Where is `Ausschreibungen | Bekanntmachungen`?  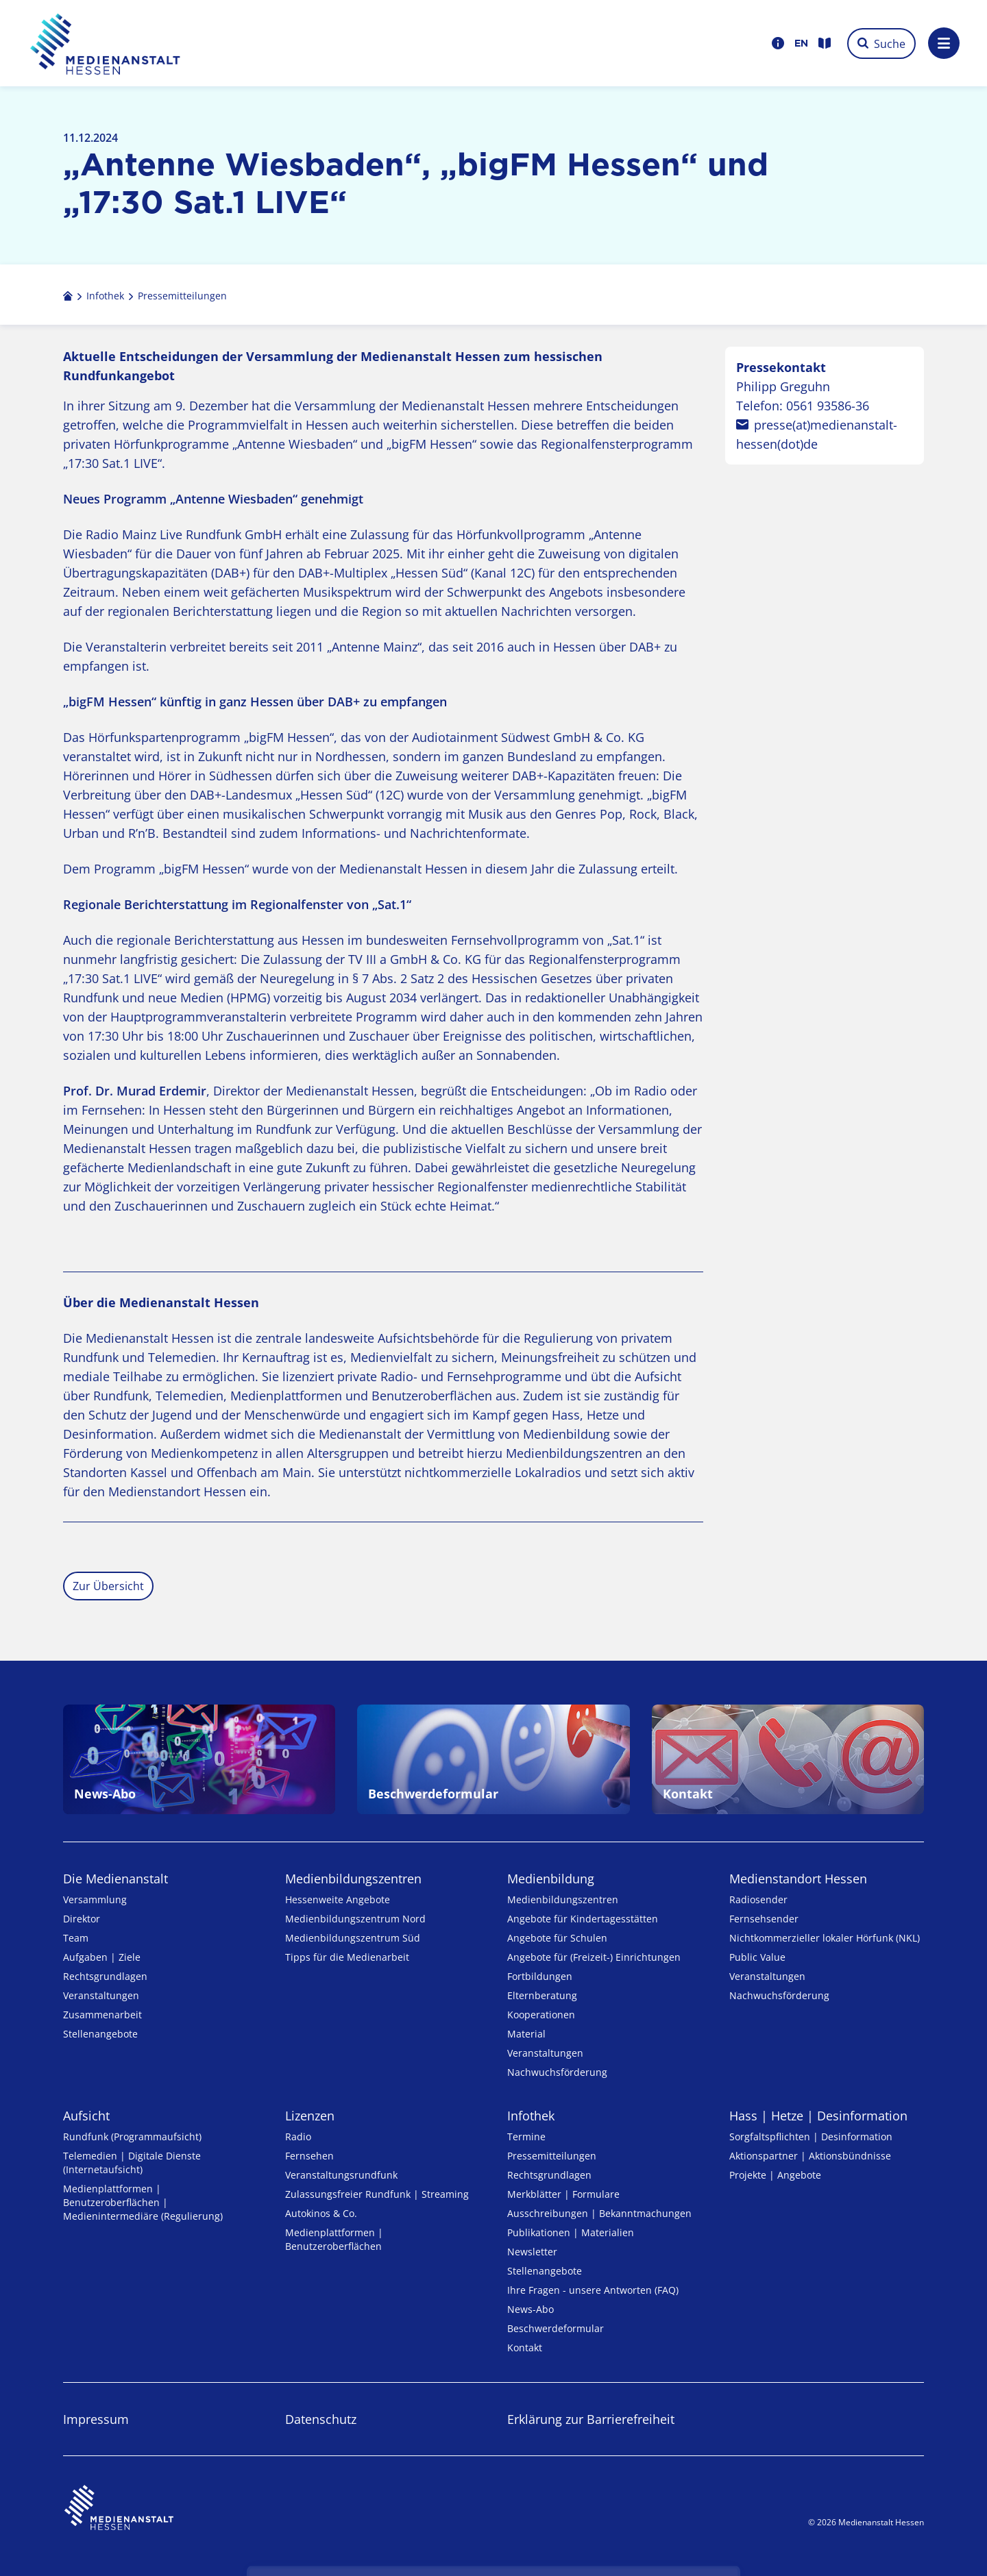
Ausschreibungen | Bekanntmachungen is located at coordinates (599, 2213).